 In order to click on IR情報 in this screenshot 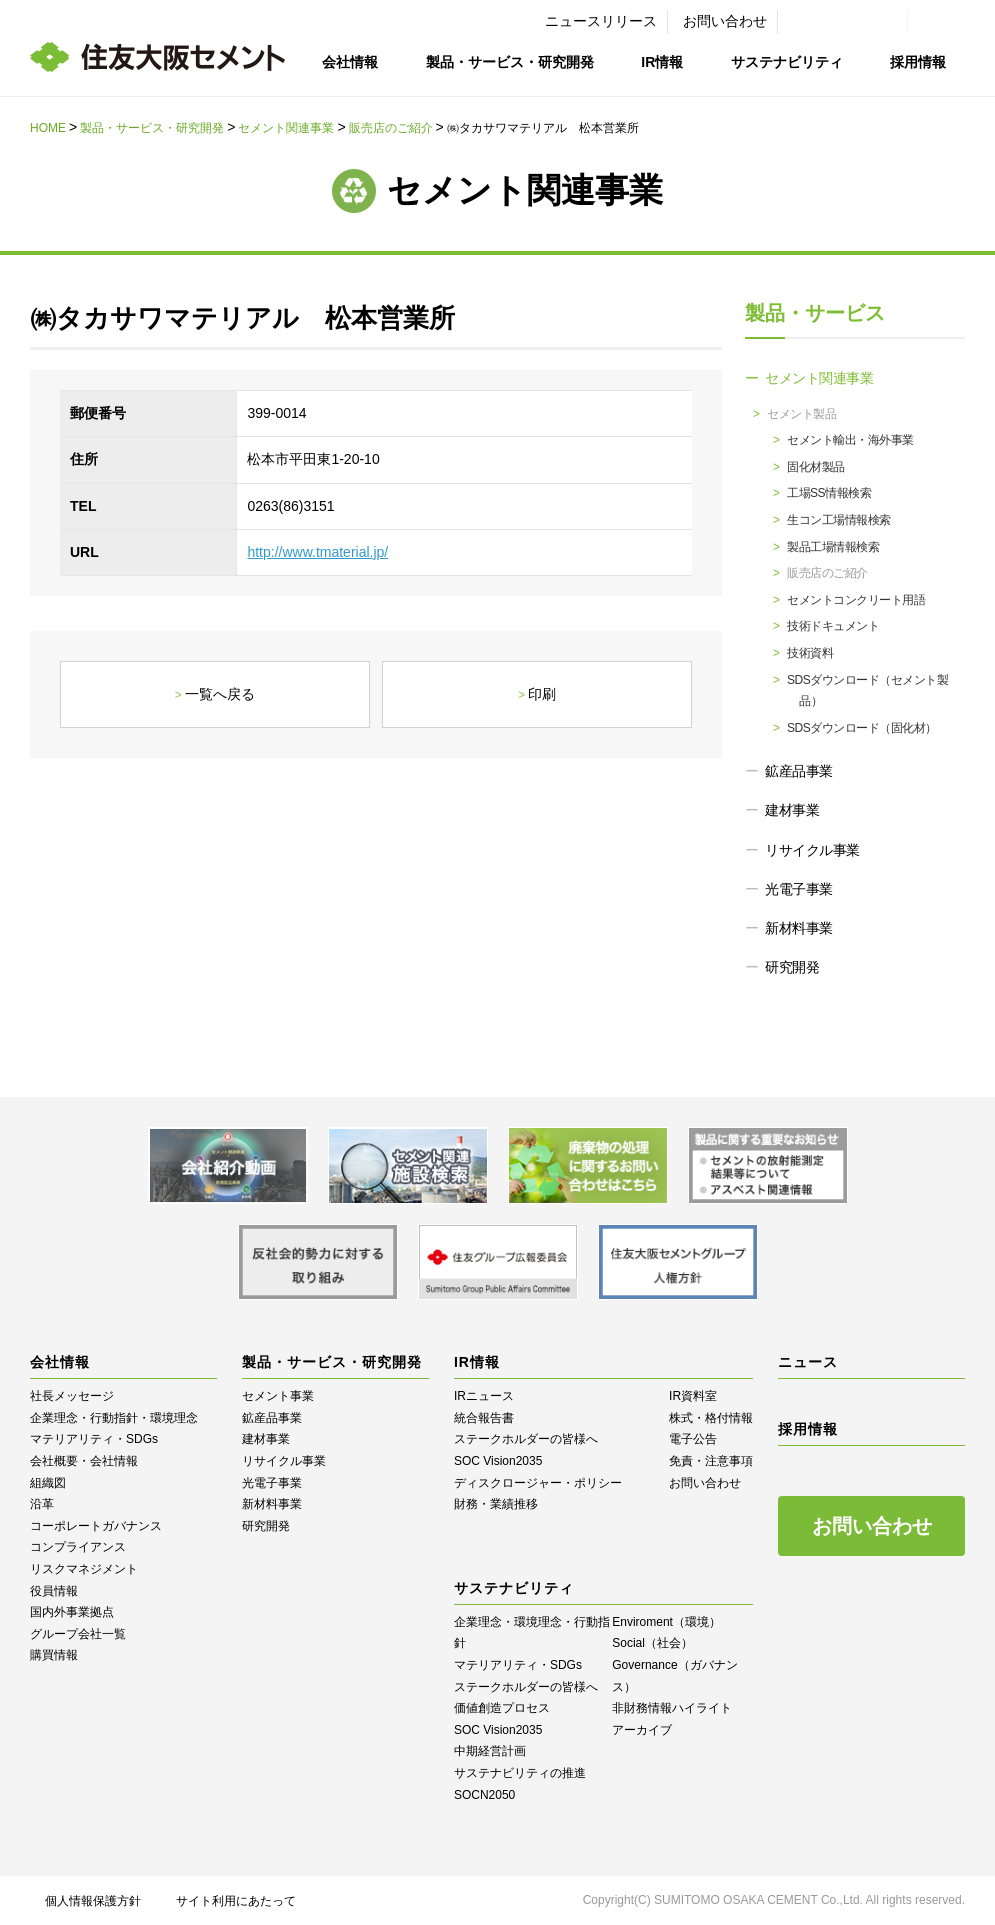, I will do `click(662, 62)`.